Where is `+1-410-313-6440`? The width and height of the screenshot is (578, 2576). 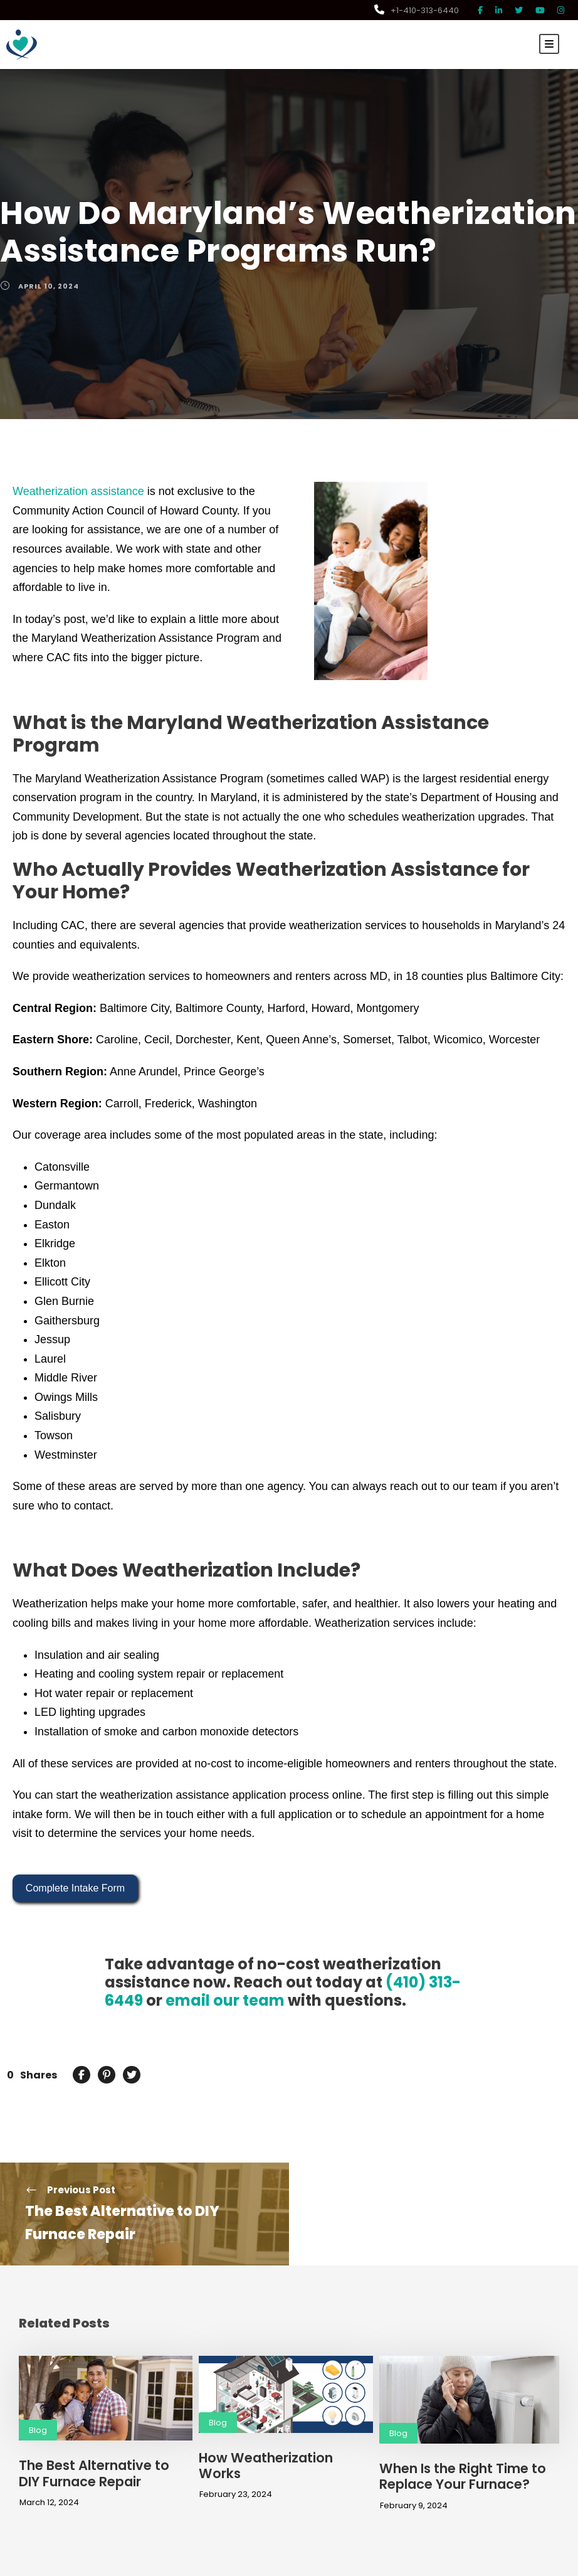 +1-410-313-6440 is located at coordinates (419, 10).